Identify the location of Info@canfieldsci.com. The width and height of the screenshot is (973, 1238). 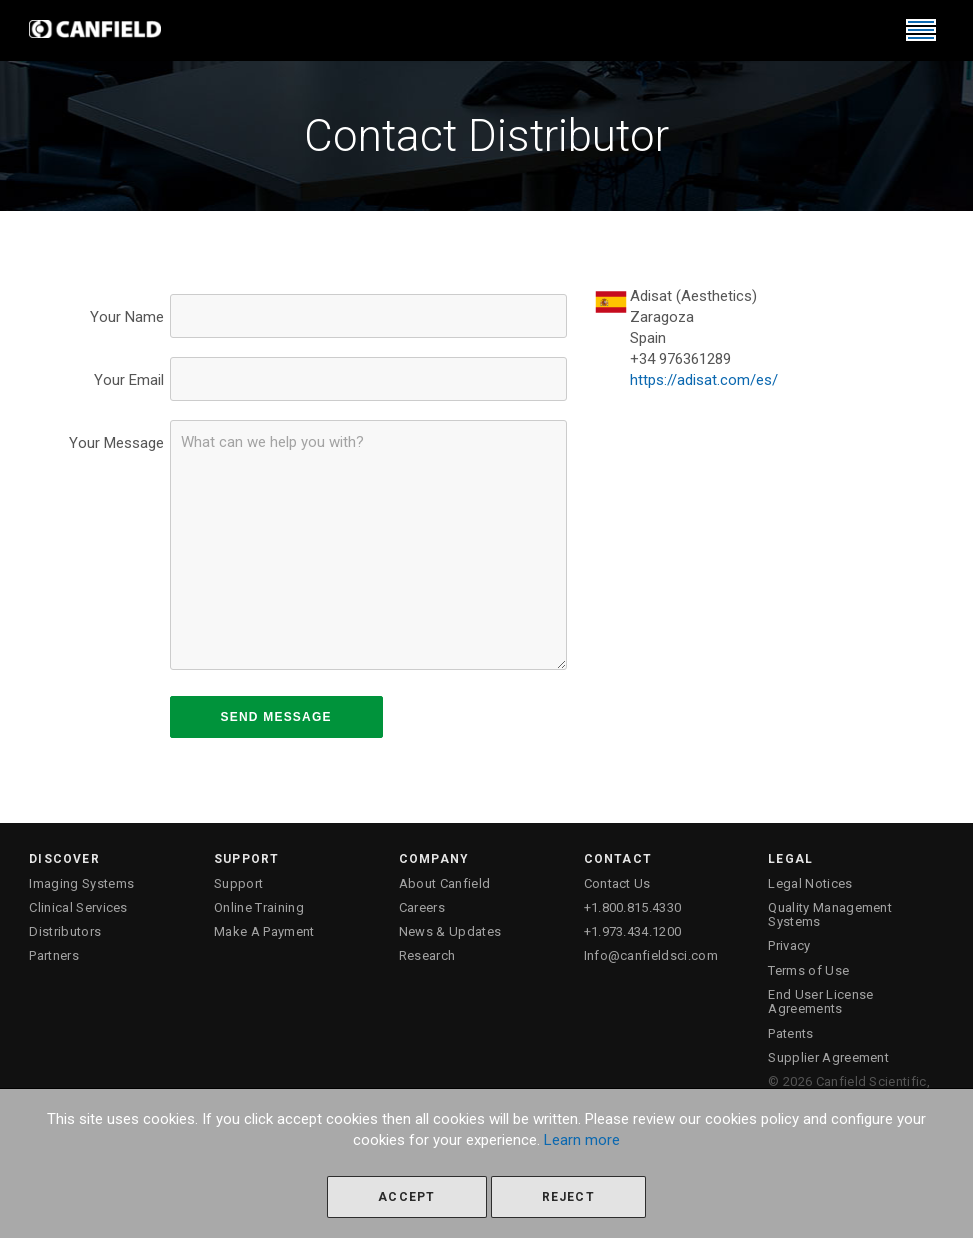
(651, 955).